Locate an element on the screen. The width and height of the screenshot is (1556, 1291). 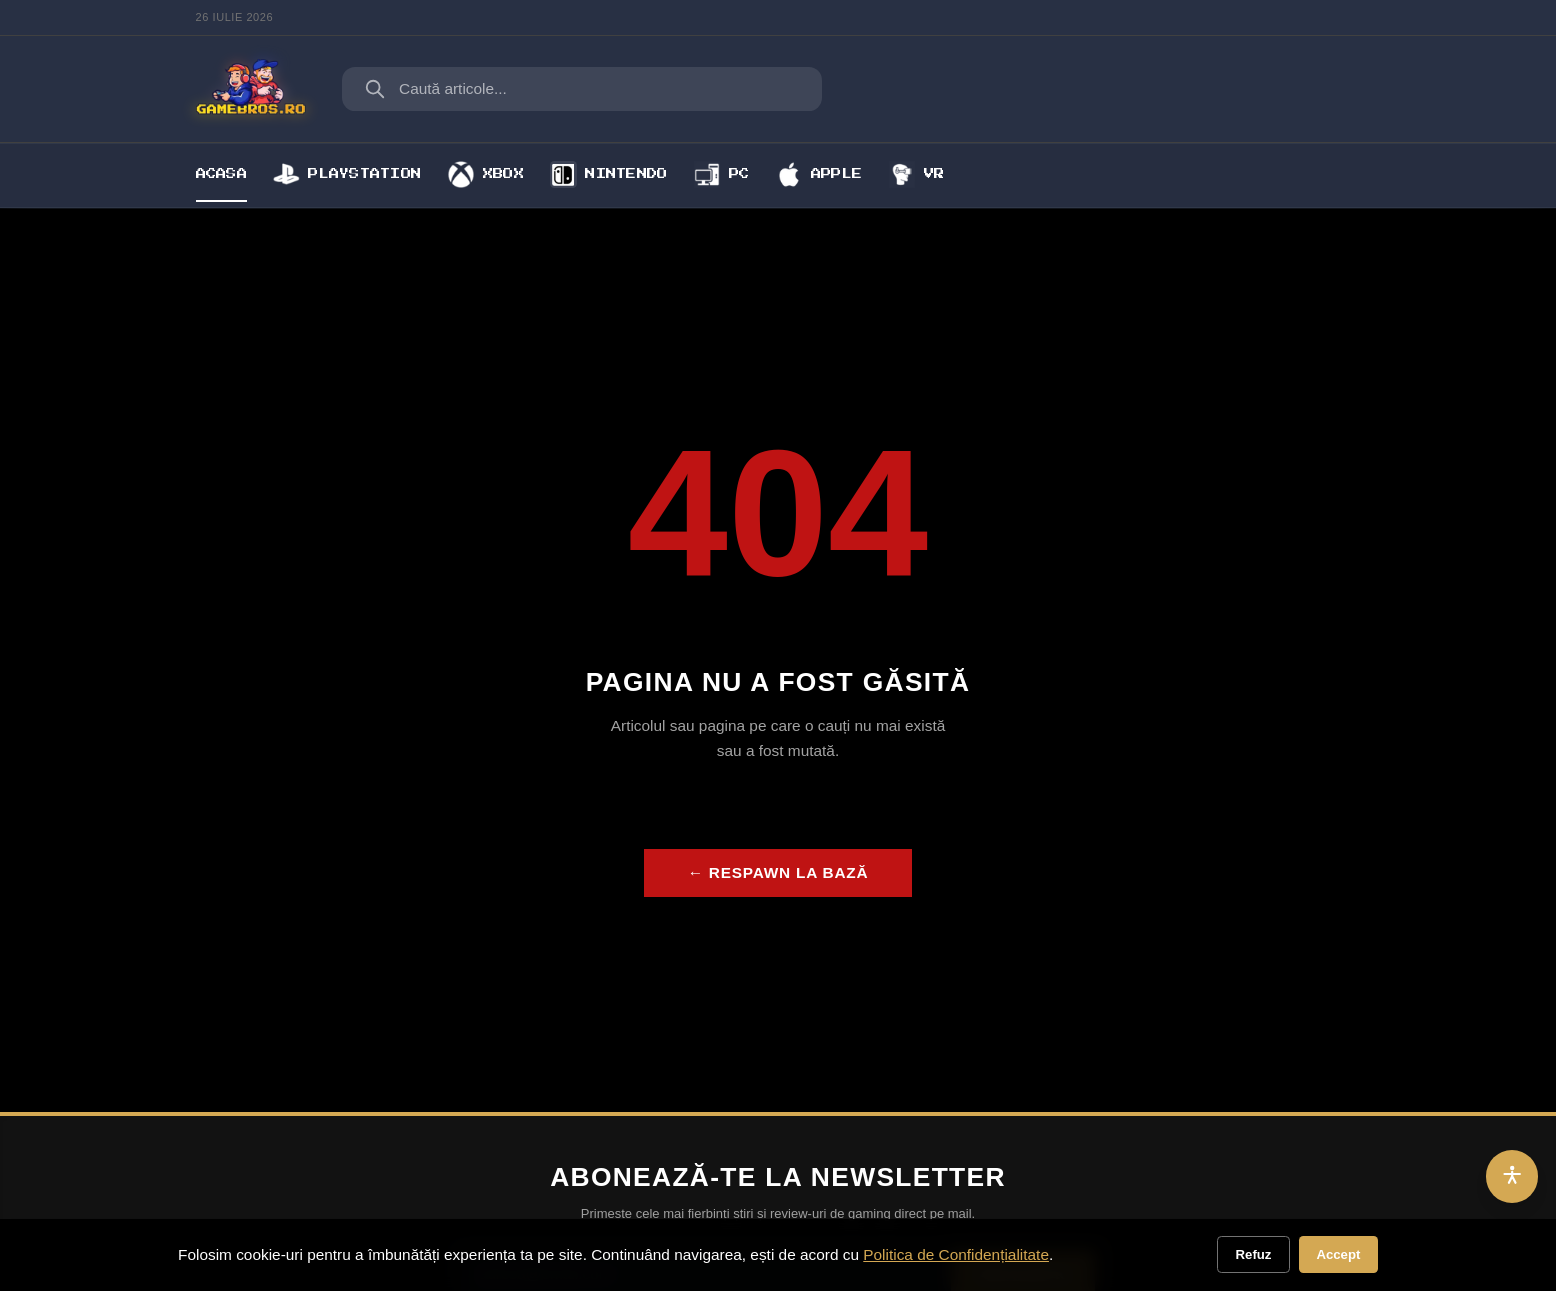
Refuz is located at coordinates (1254, 1254).